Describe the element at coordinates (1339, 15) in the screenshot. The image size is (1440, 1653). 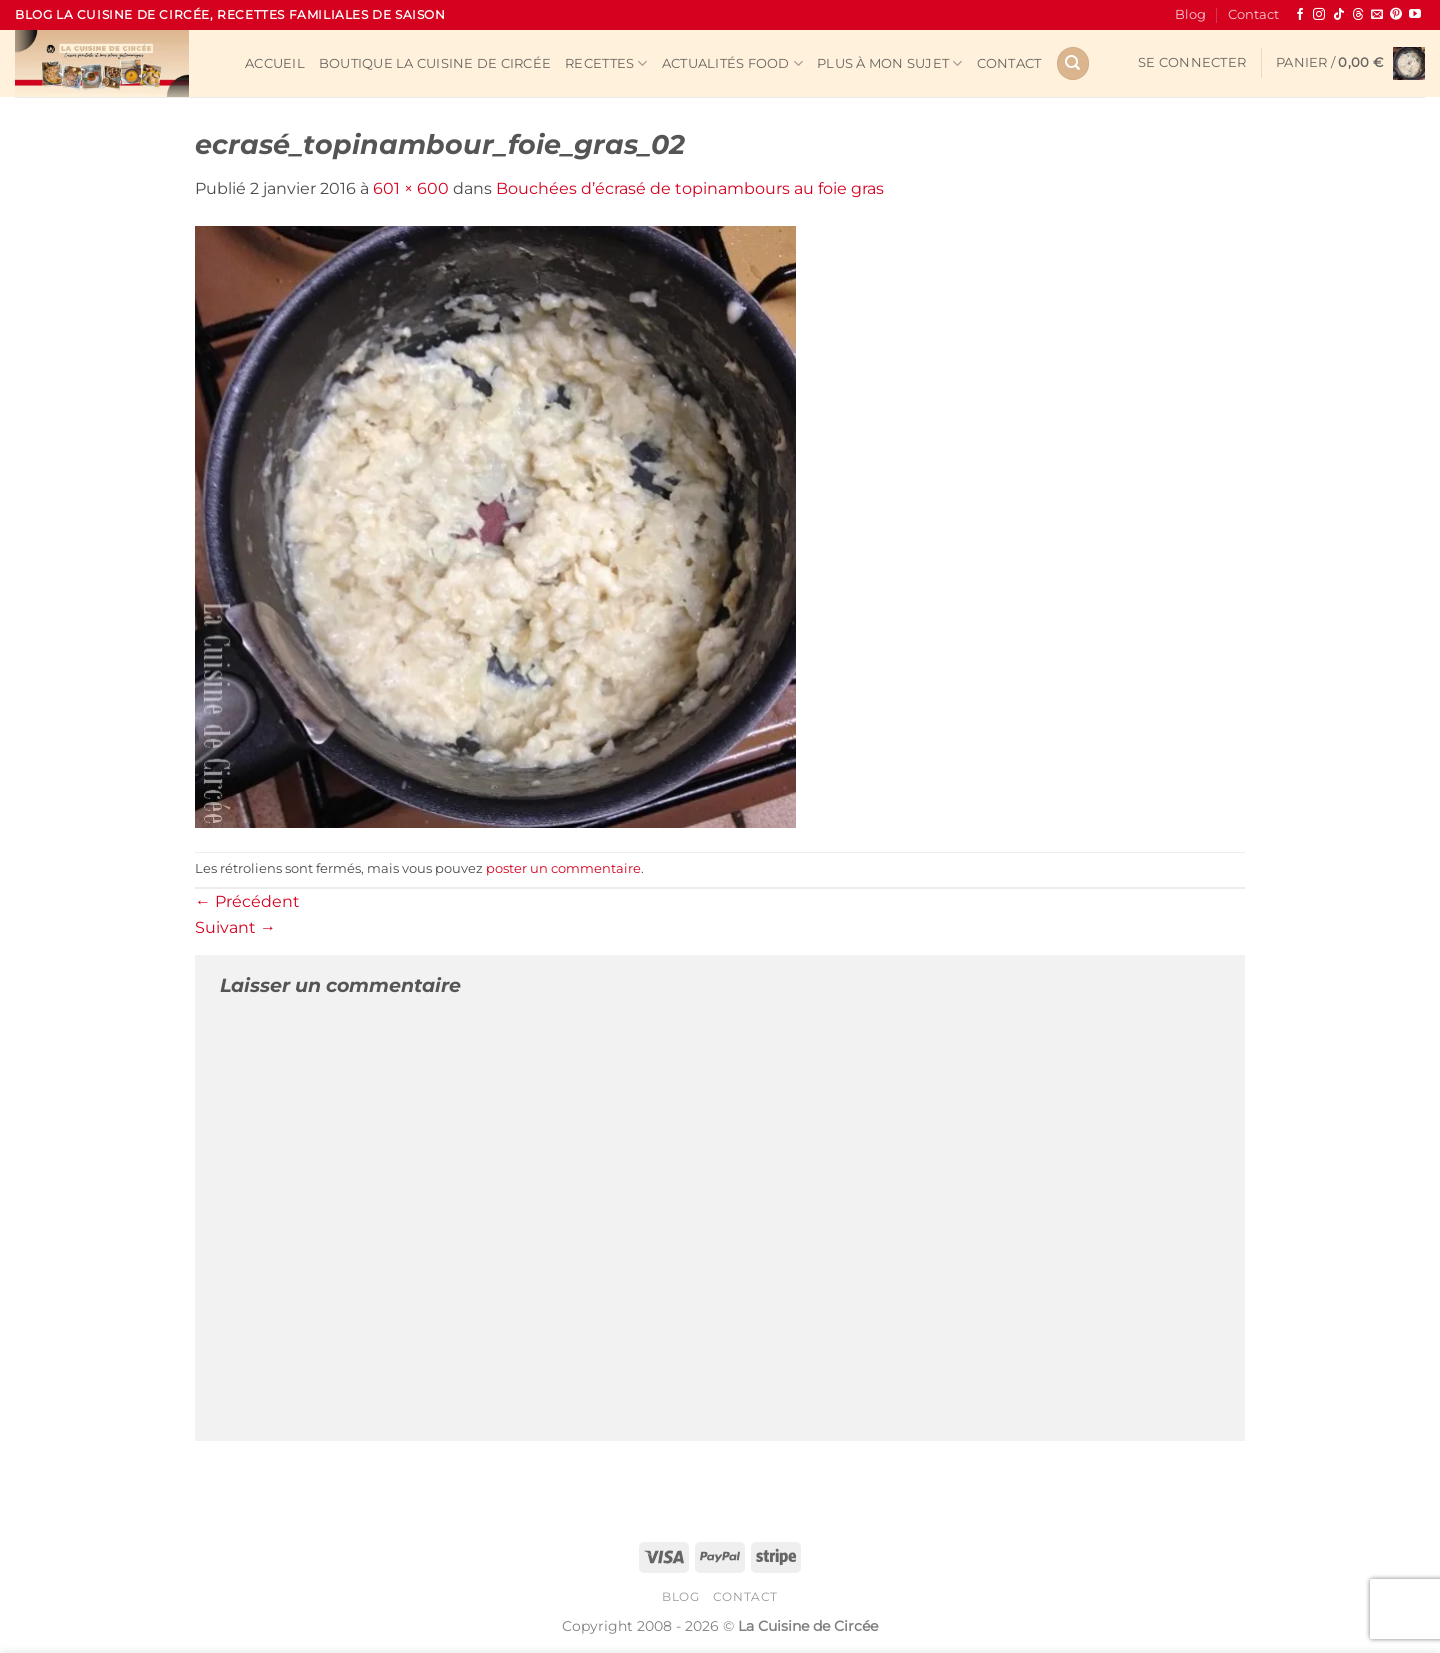
I see `[Nous suivre sur TikTok]` at that location.